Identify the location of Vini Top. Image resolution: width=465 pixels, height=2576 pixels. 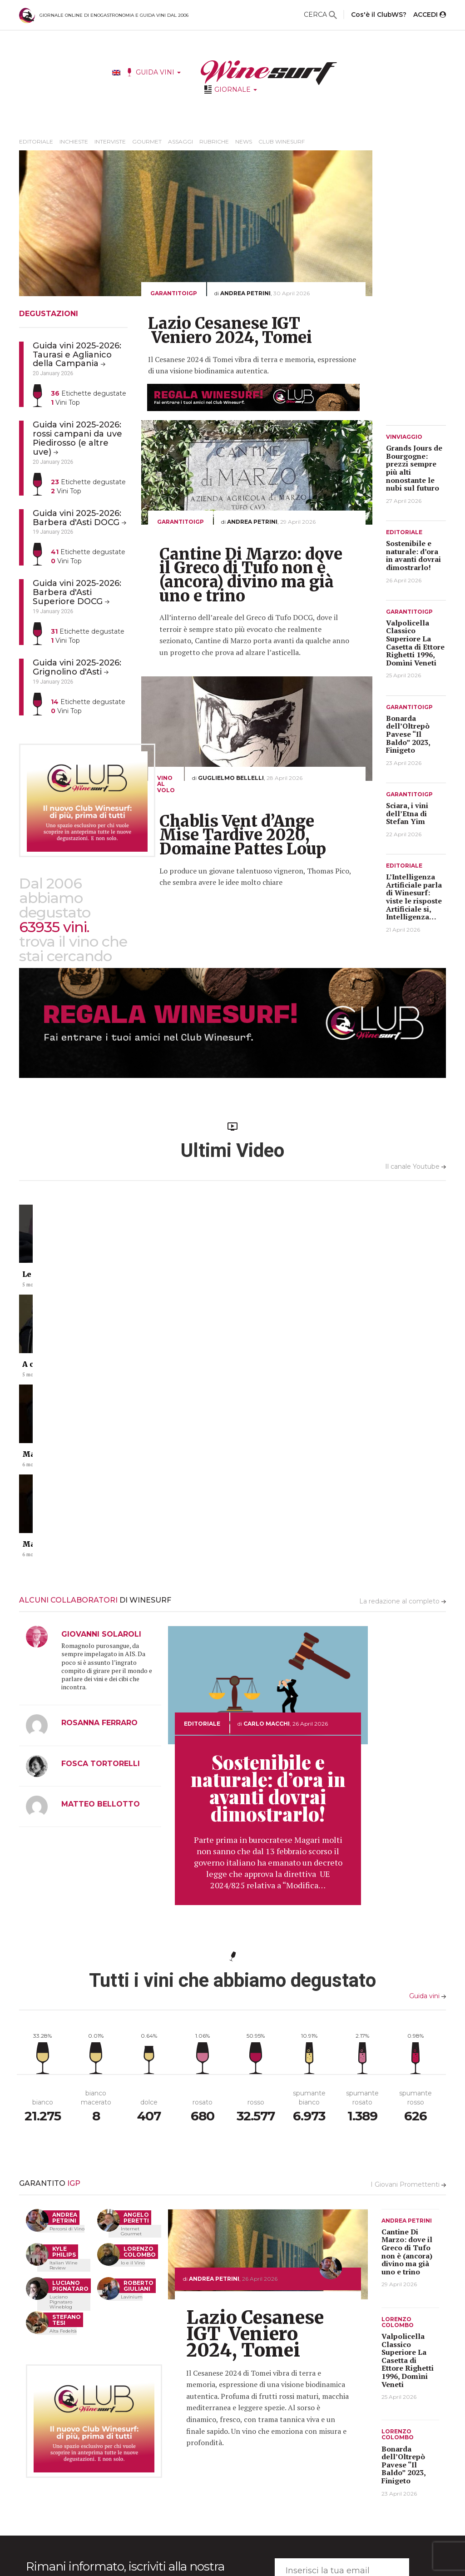
(65, 402).